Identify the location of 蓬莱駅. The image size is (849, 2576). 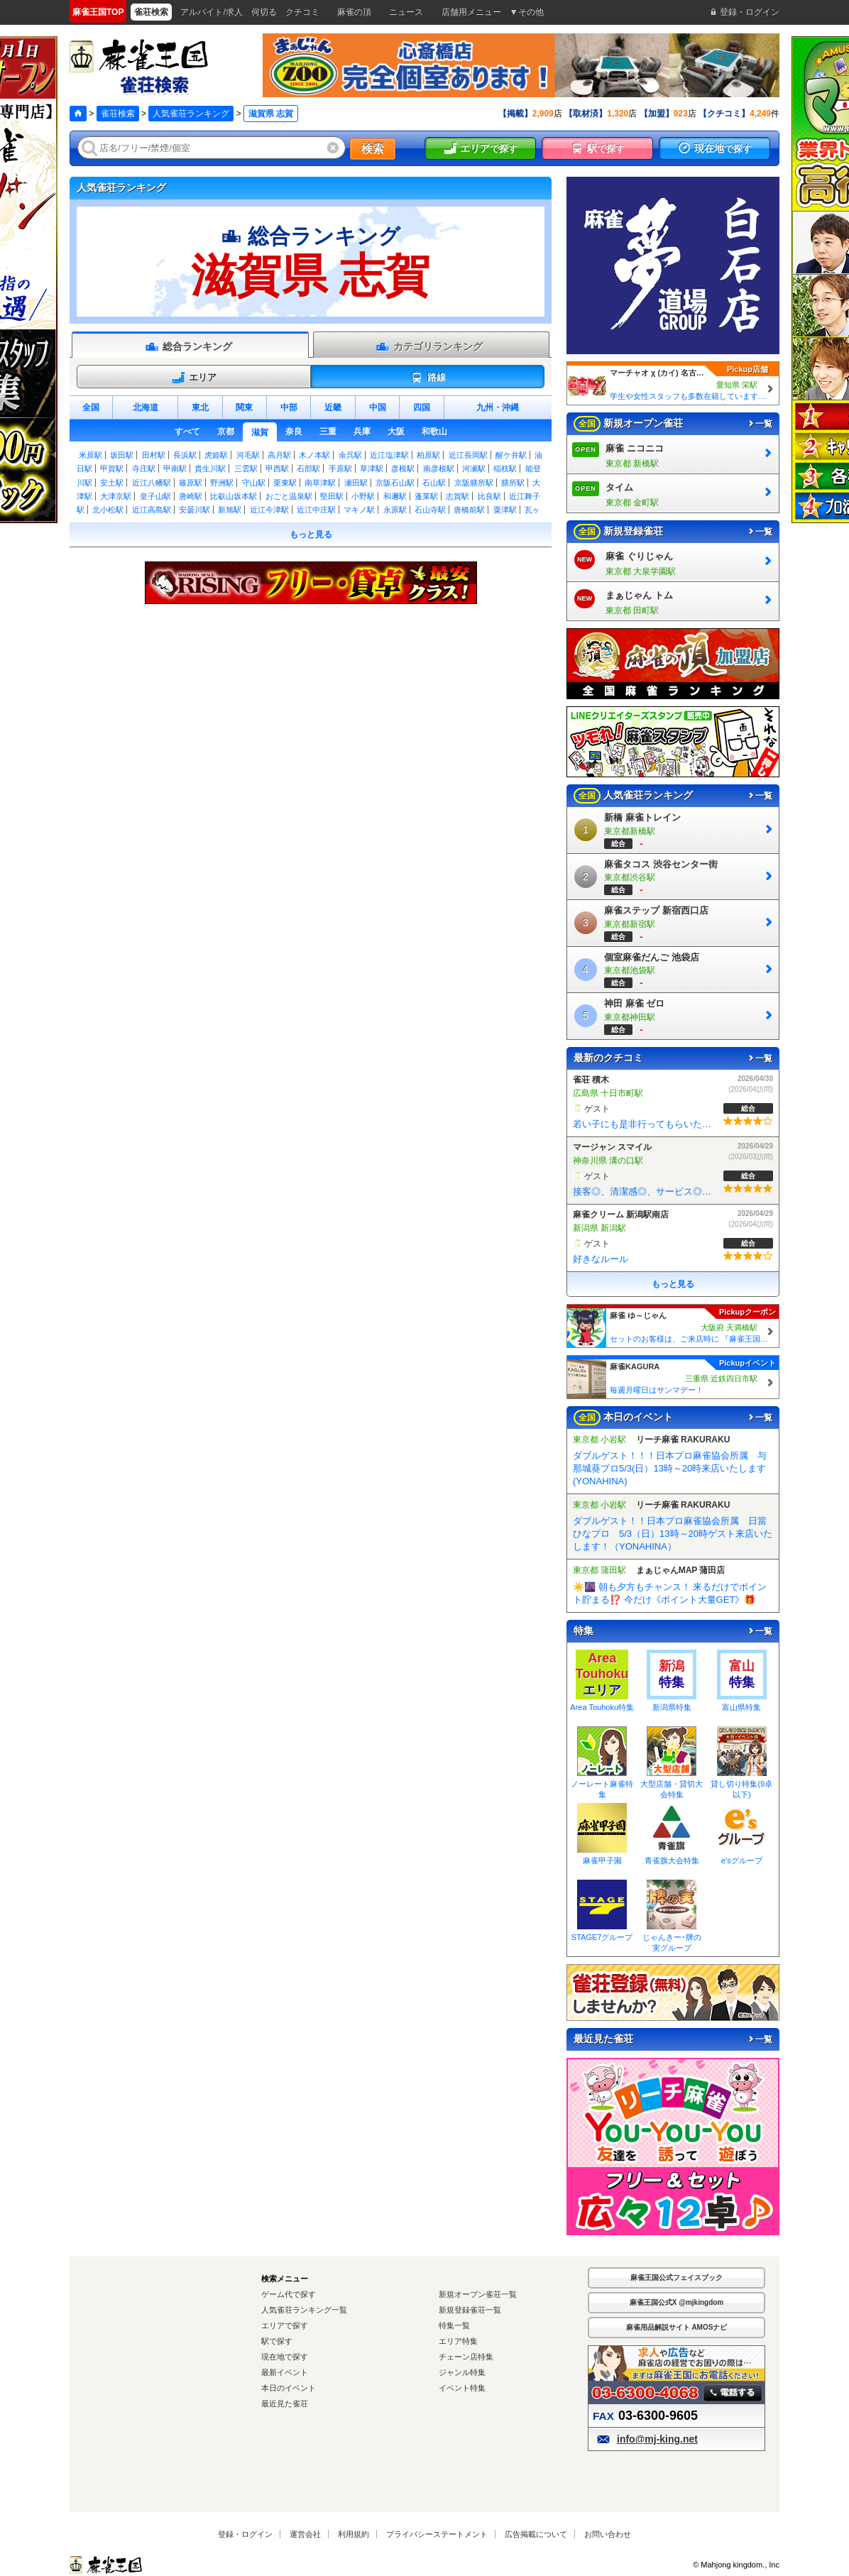
(426, 496).